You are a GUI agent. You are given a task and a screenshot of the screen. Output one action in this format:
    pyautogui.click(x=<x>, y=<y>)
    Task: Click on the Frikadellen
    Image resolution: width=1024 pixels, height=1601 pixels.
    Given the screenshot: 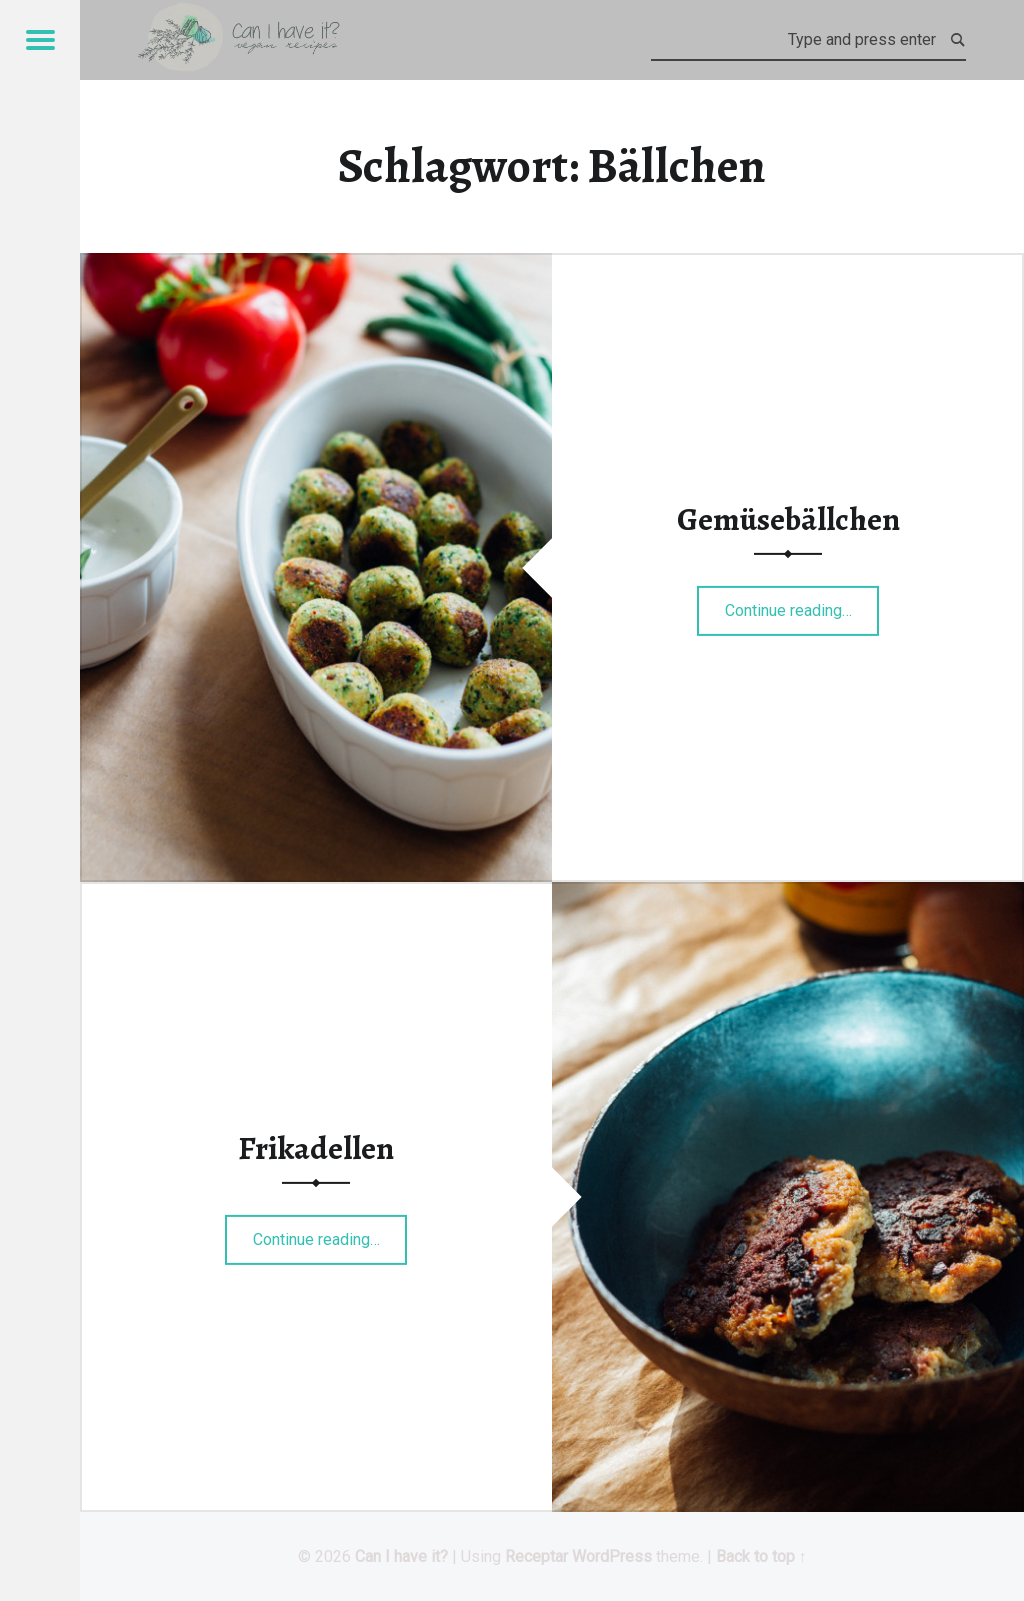 What is the action you would take?
    pyautogui.click(x=316, y=1148)
    